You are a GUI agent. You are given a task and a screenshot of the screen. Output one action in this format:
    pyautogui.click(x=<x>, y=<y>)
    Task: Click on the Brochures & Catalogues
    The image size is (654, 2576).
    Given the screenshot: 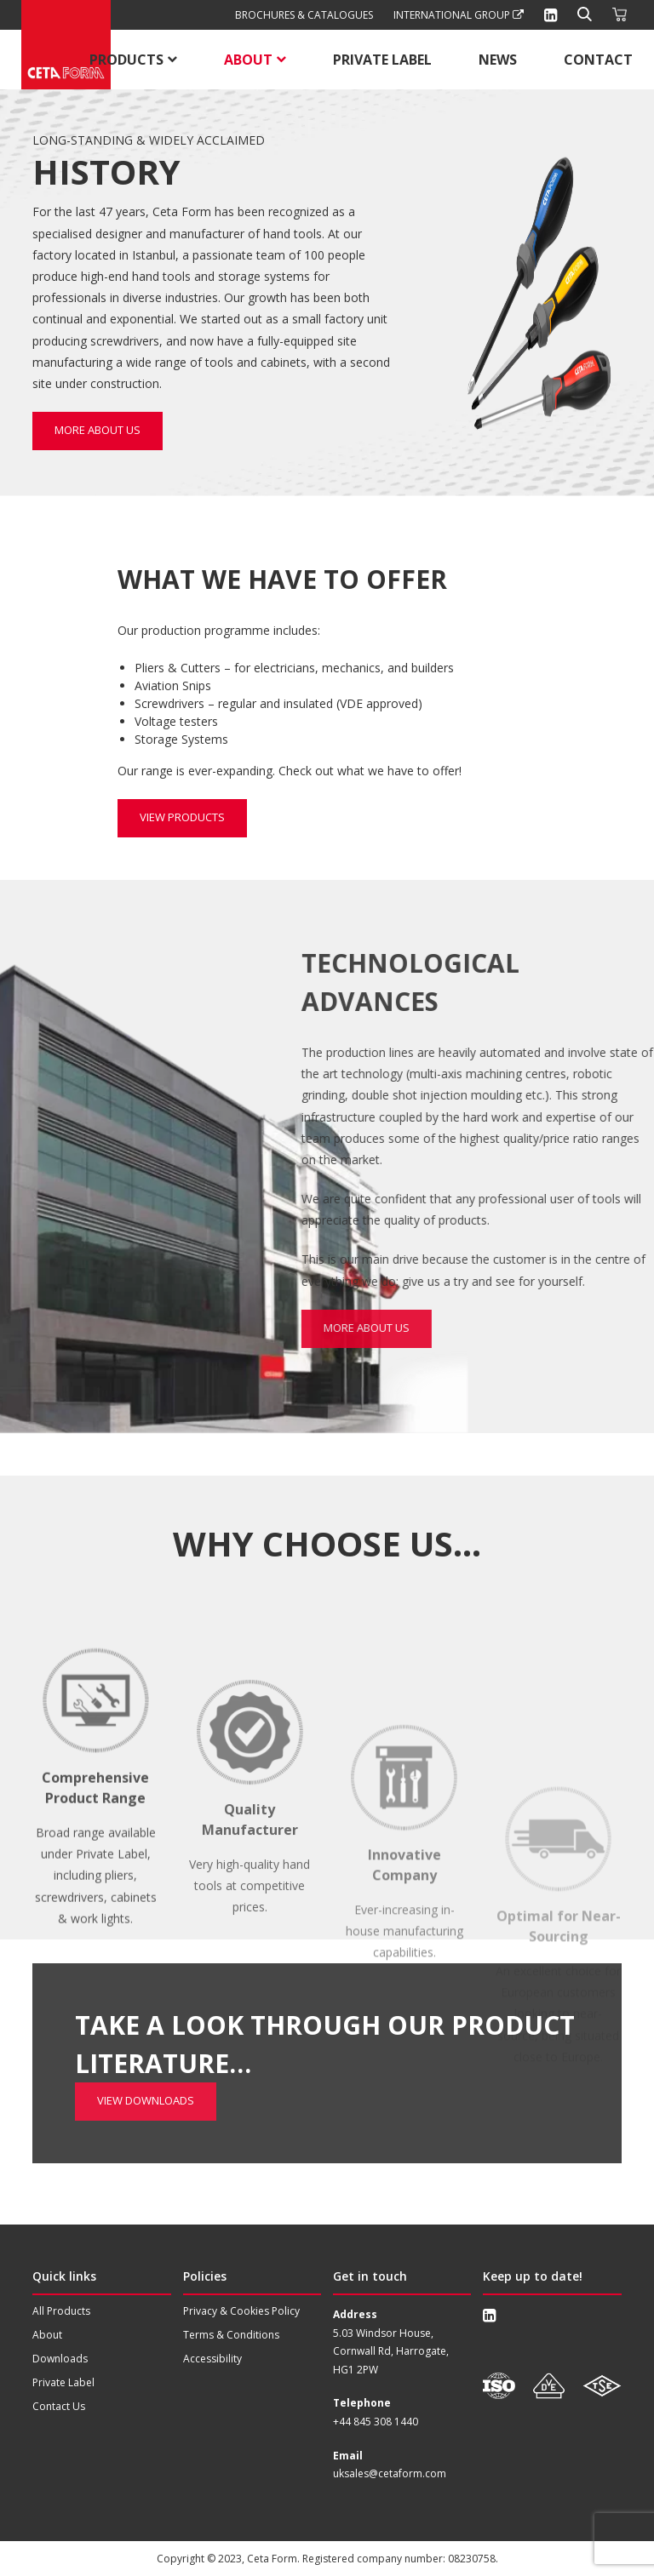 What is the action you would take?
    pyautogui.click(x=304, y=15)
    